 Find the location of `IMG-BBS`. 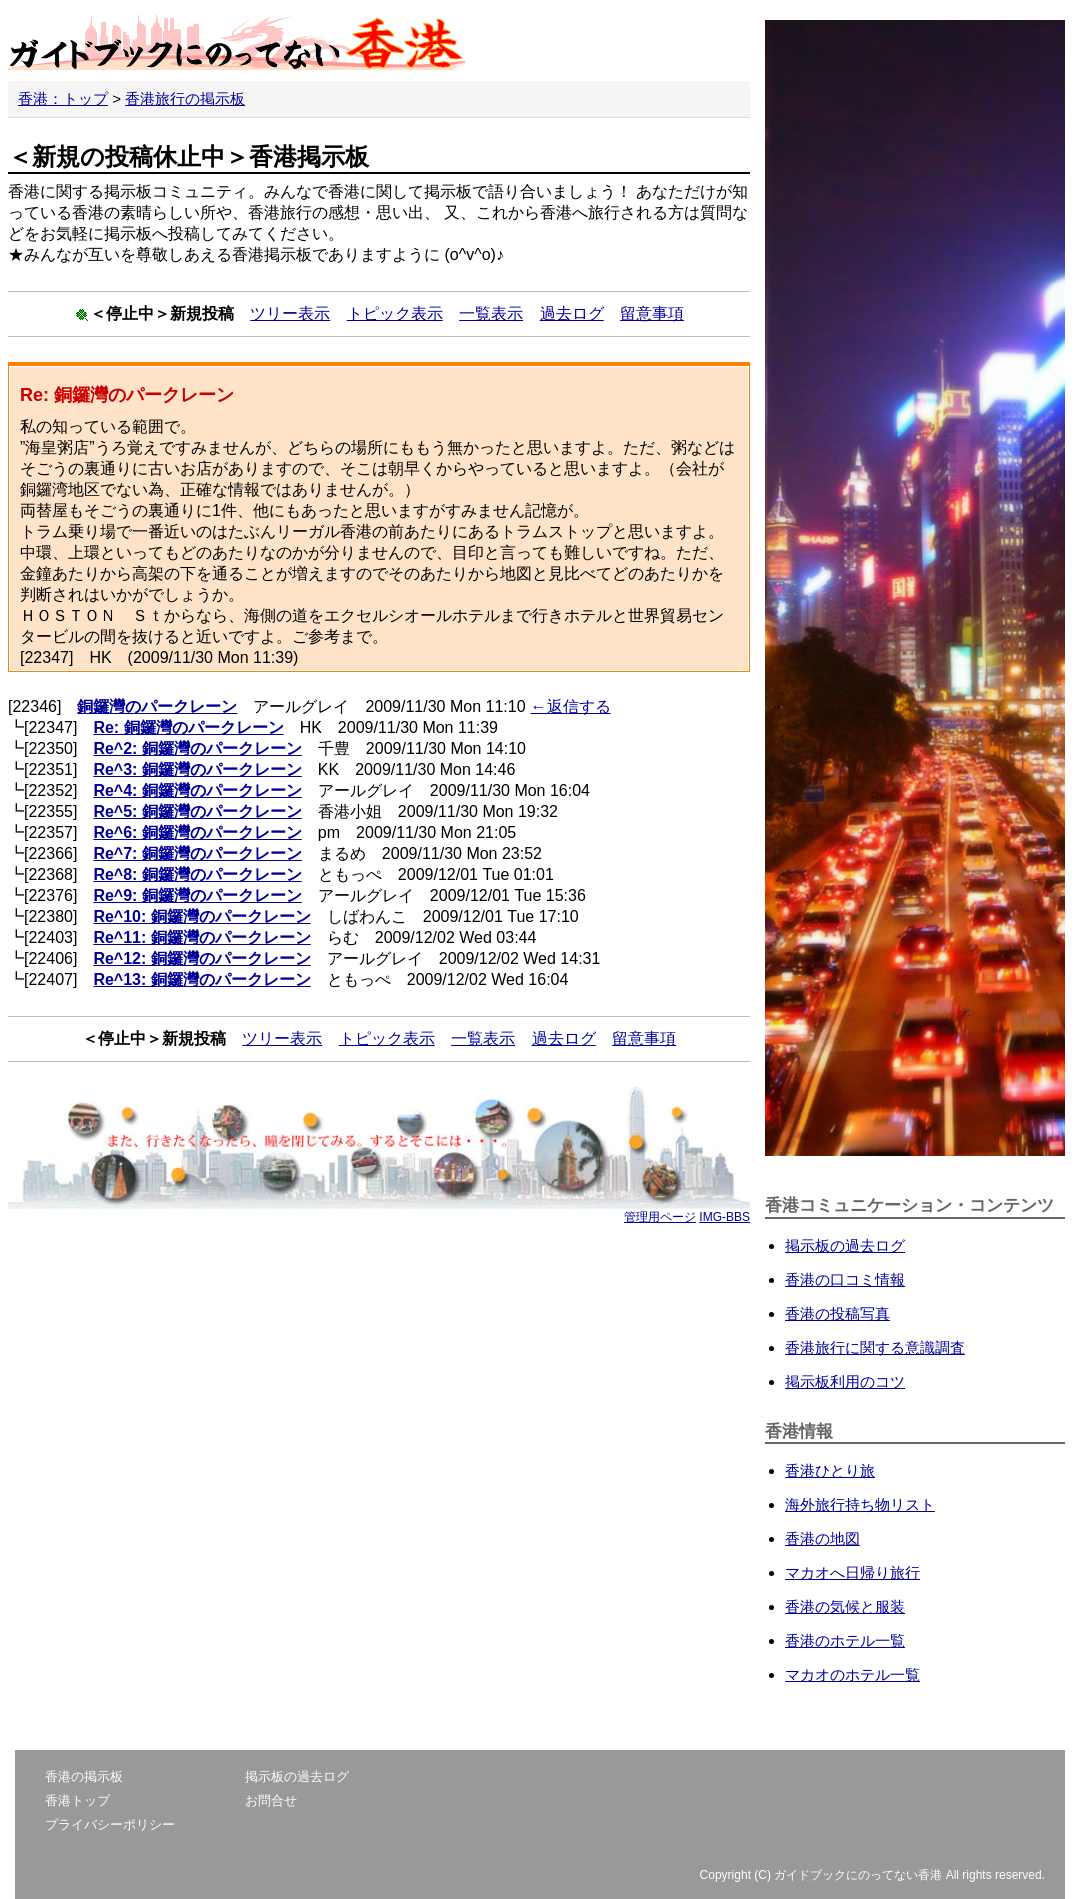

IMG-BBS is located at coordinates (724, 1217).